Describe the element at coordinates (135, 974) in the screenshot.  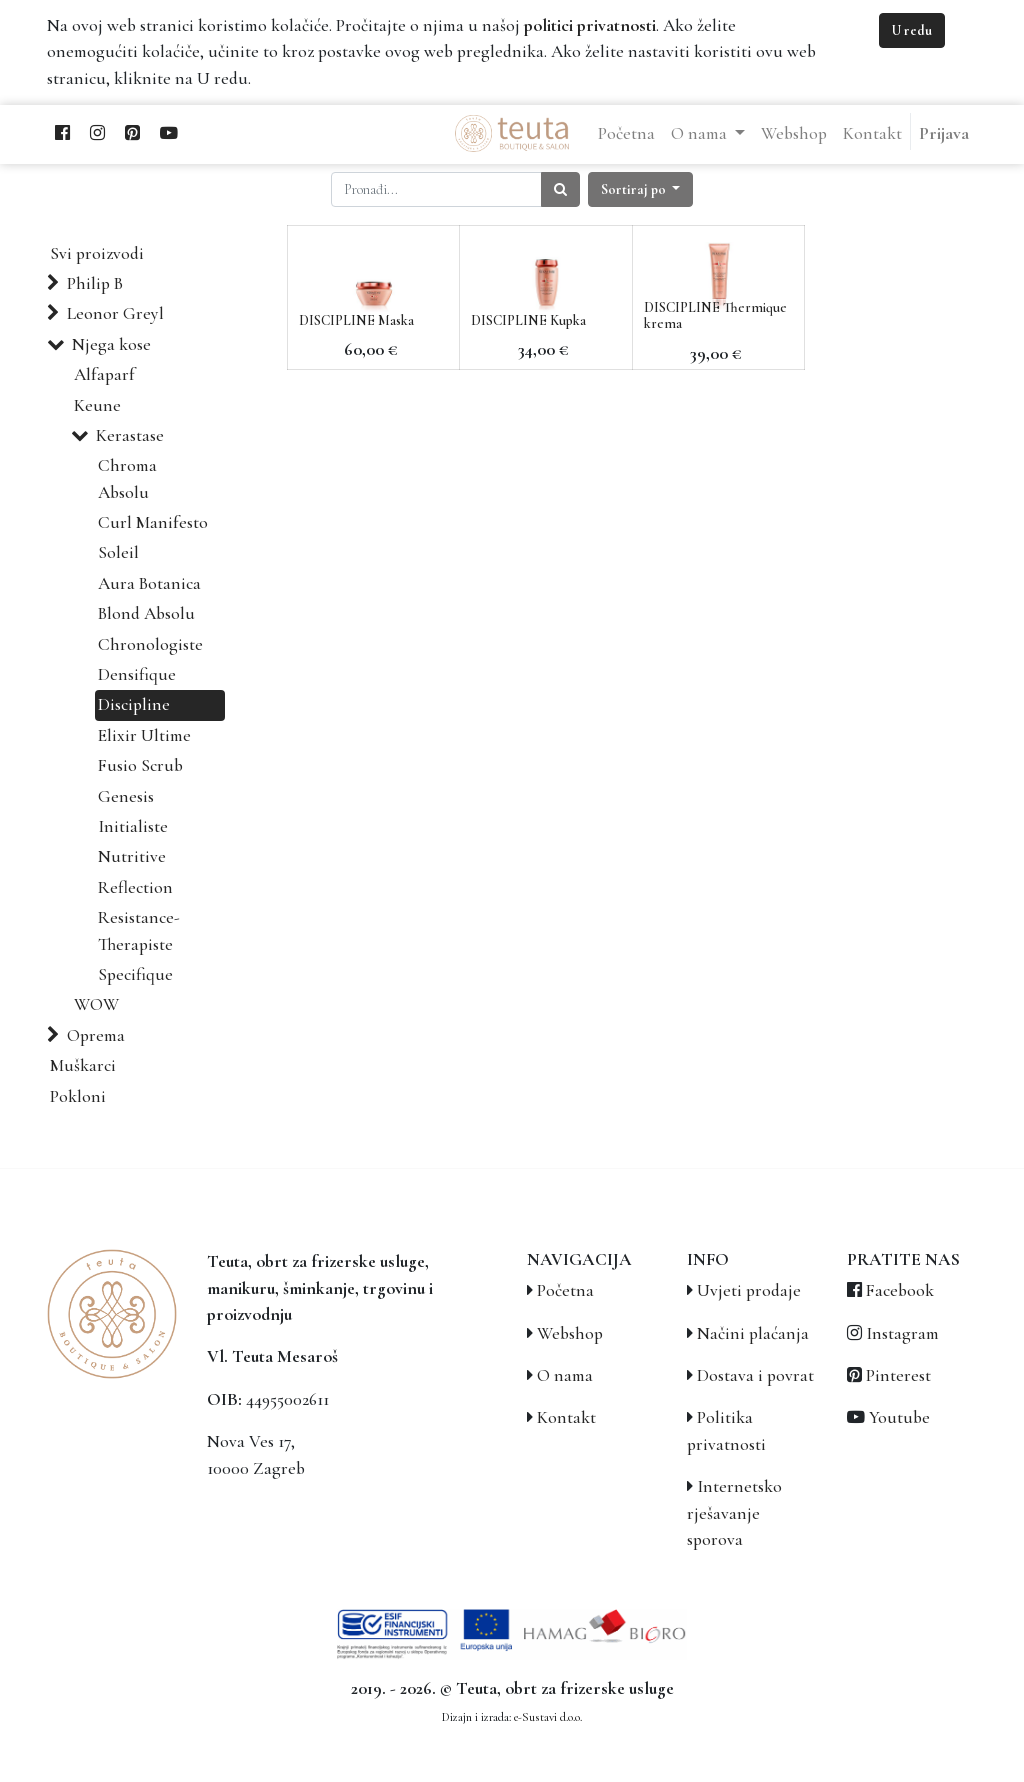
I see `Specifique` at that location.